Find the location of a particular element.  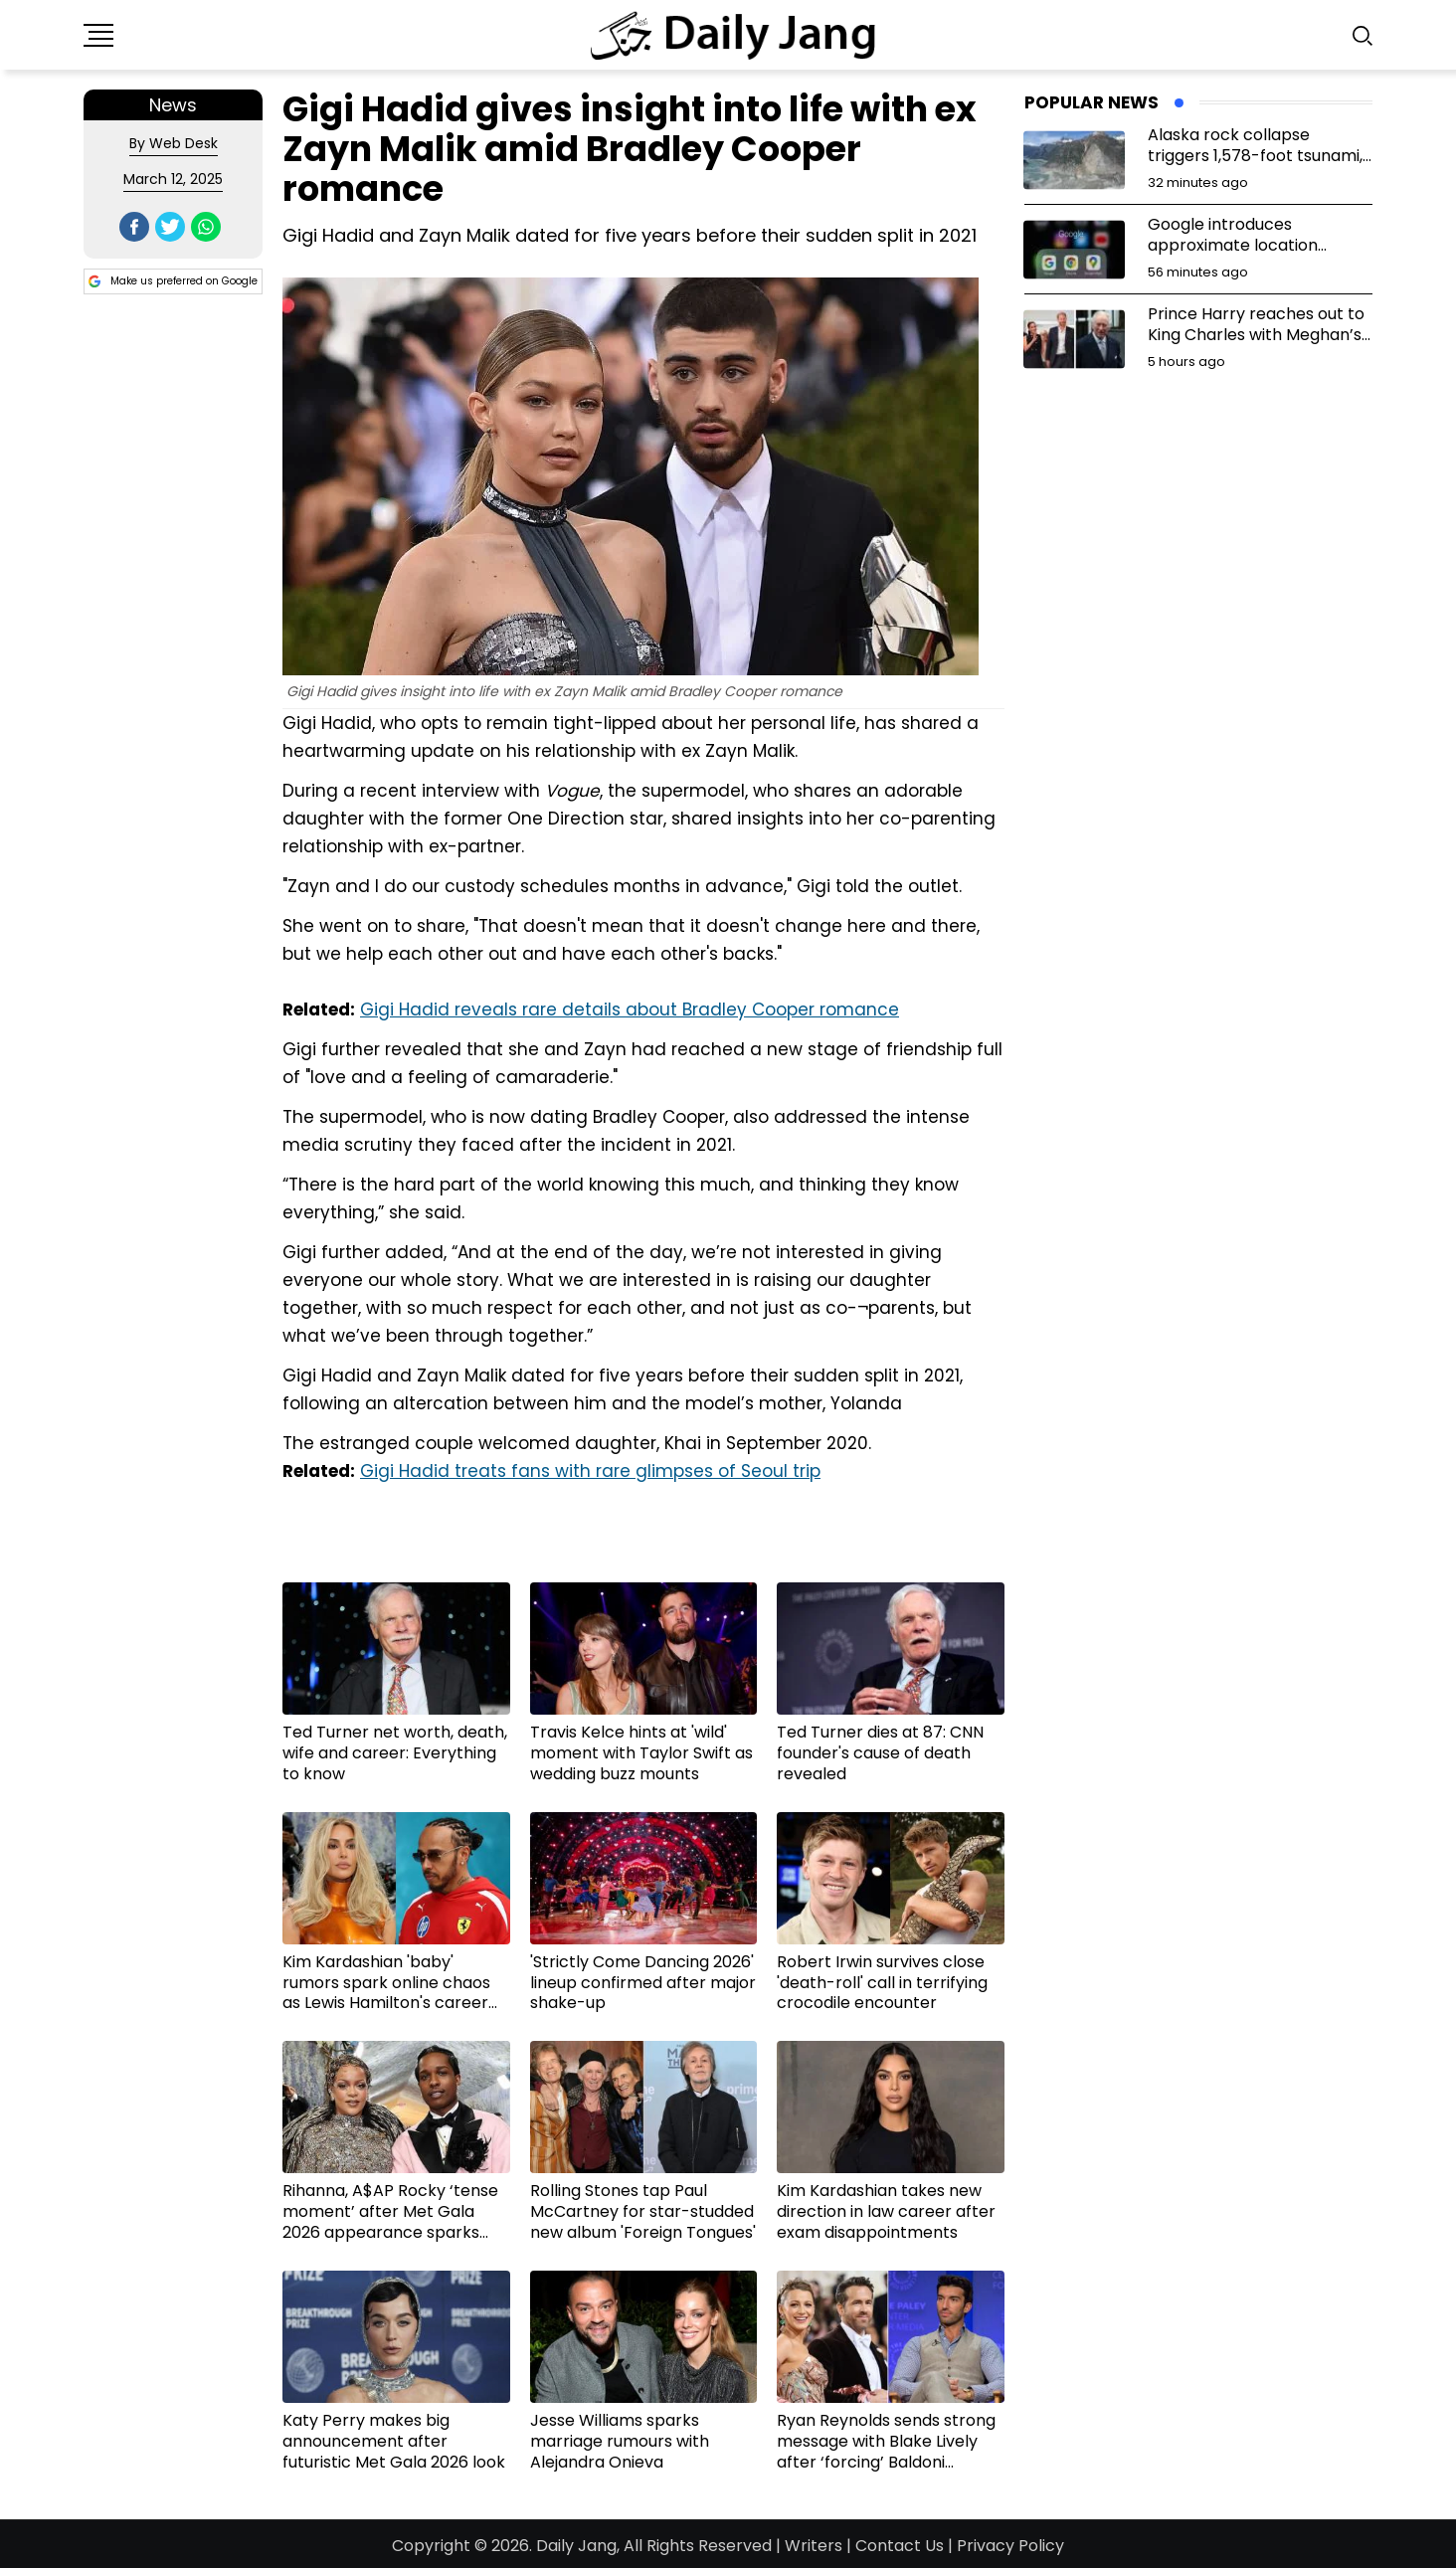

Contact Us is located at coordinates (899, 2545).